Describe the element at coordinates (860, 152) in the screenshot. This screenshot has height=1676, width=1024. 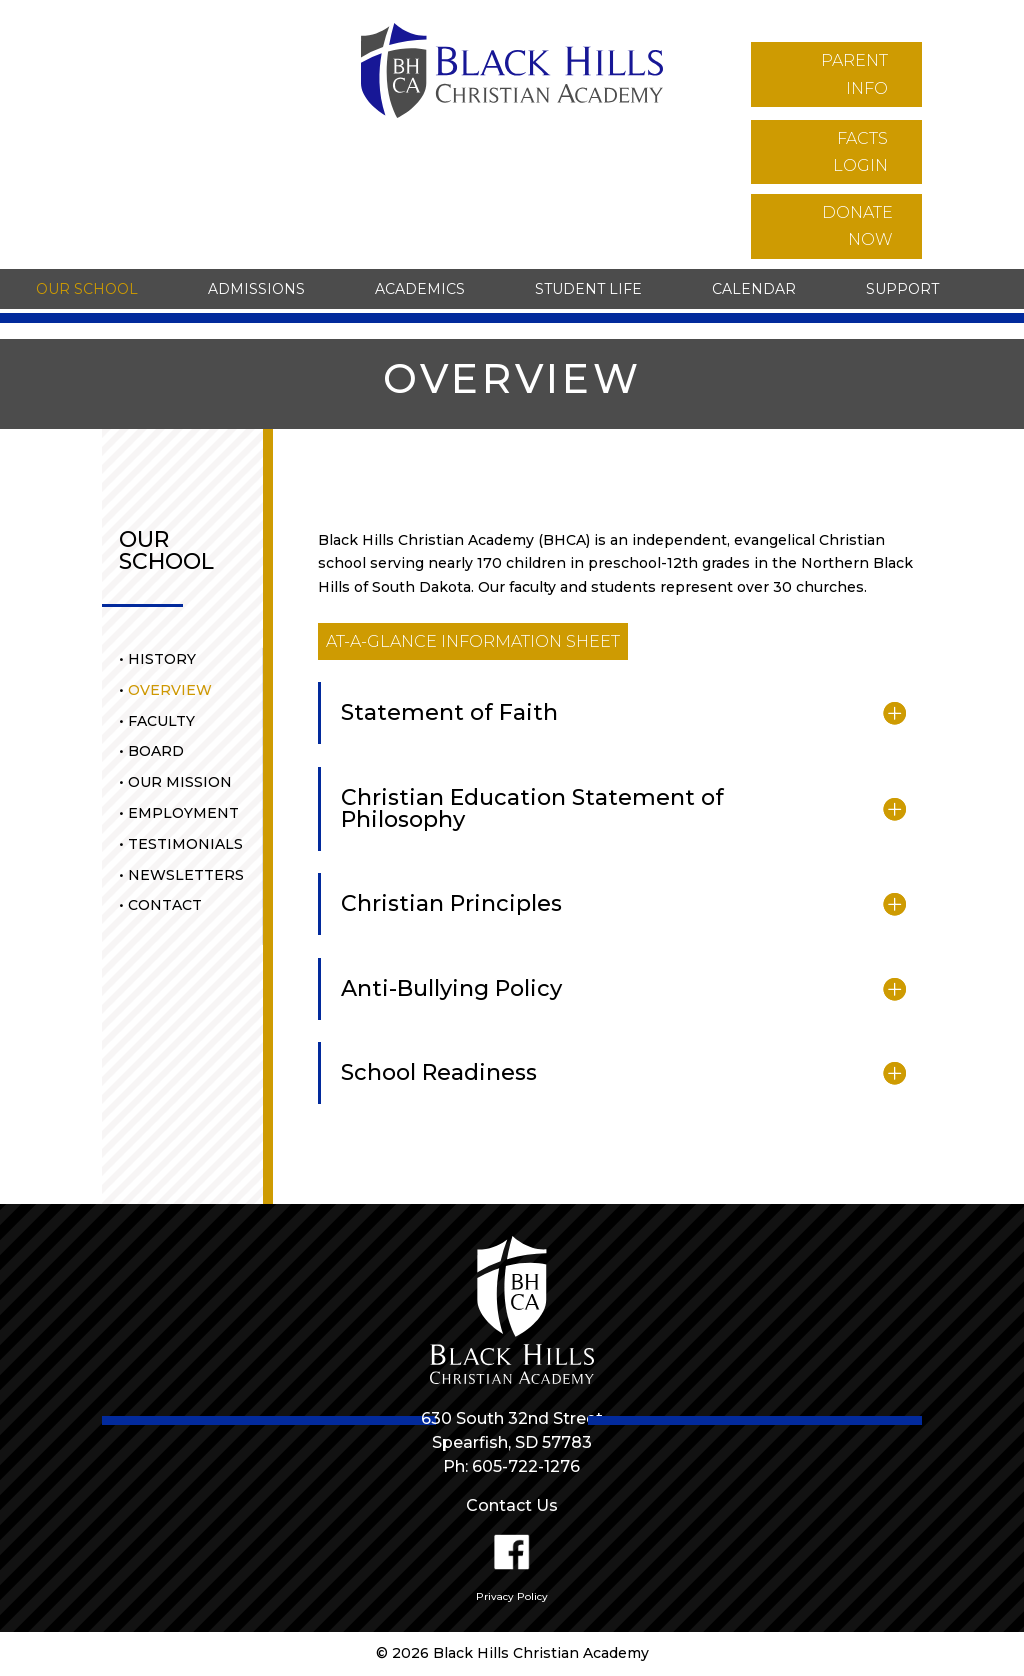
I see `facts login` at that location.